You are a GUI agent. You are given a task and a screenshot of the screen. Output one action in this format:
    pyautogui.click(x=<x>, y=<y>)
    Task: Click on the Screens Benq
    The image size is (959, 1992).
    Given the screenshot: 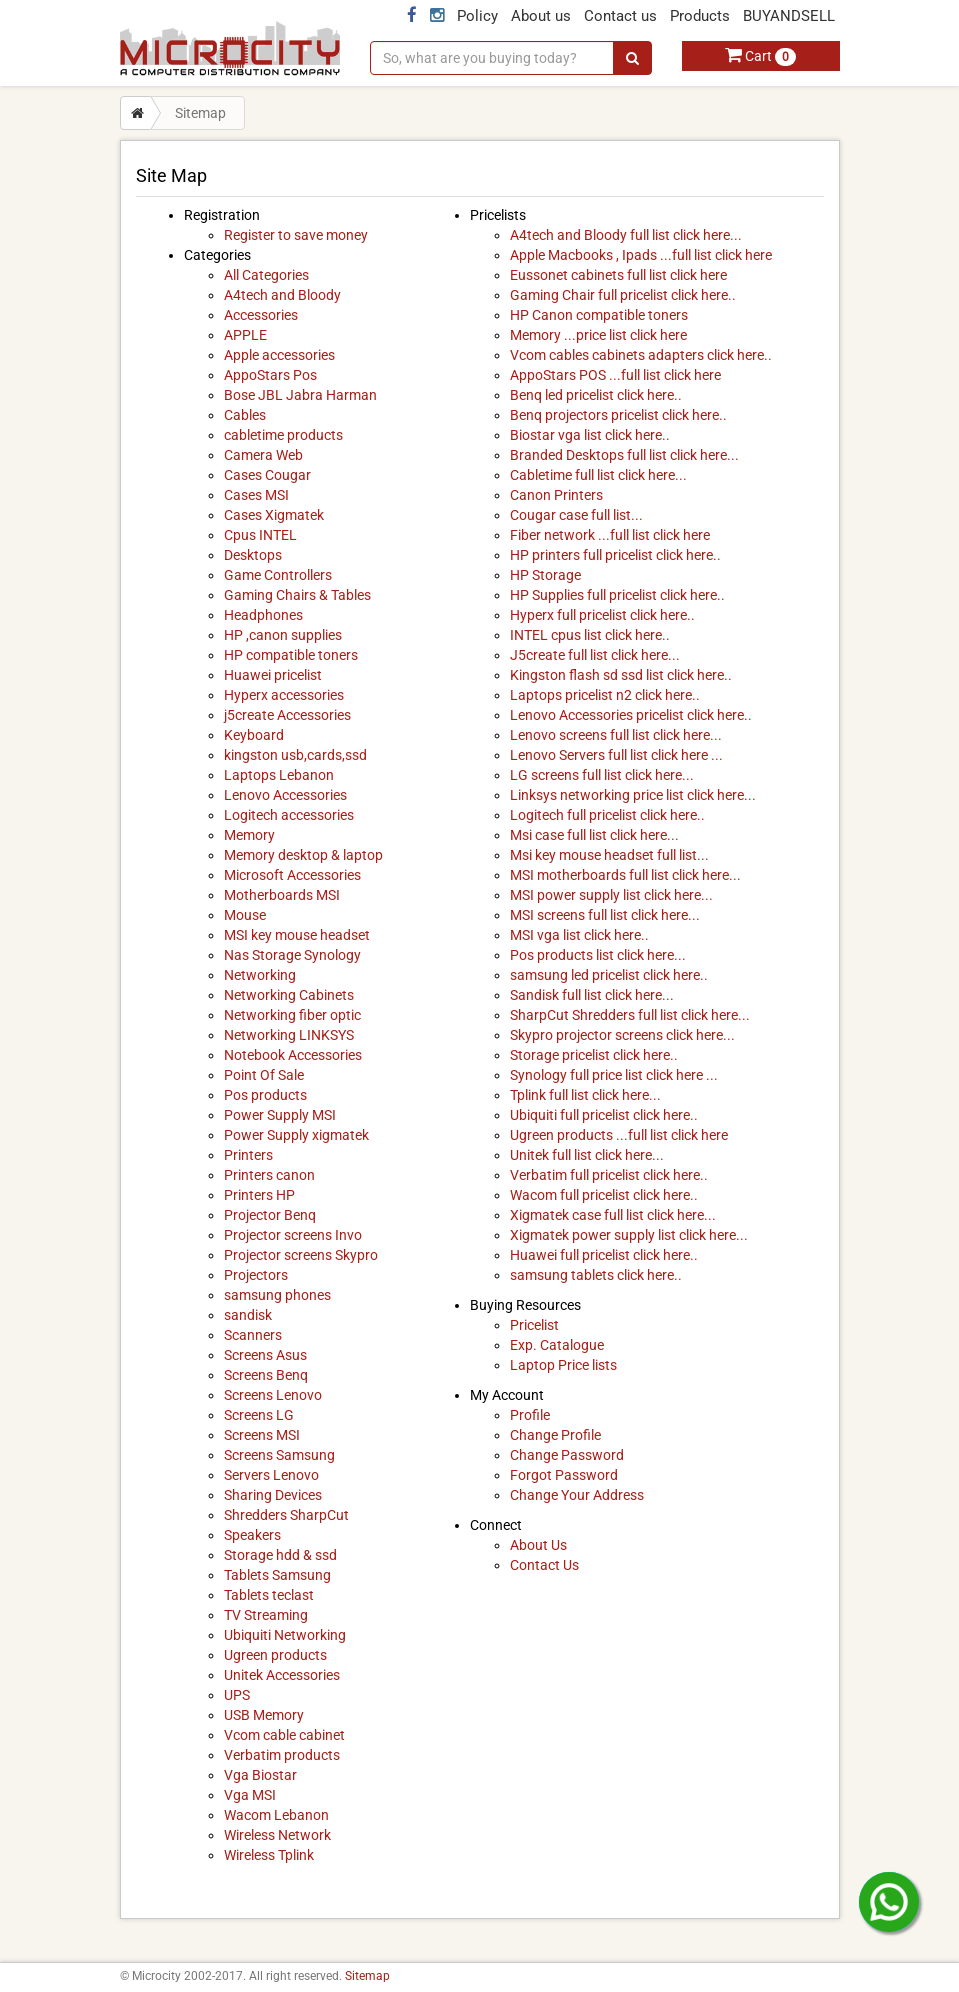 What is the action you would take?
    pyautogui.click(x=266, y=1375)
    